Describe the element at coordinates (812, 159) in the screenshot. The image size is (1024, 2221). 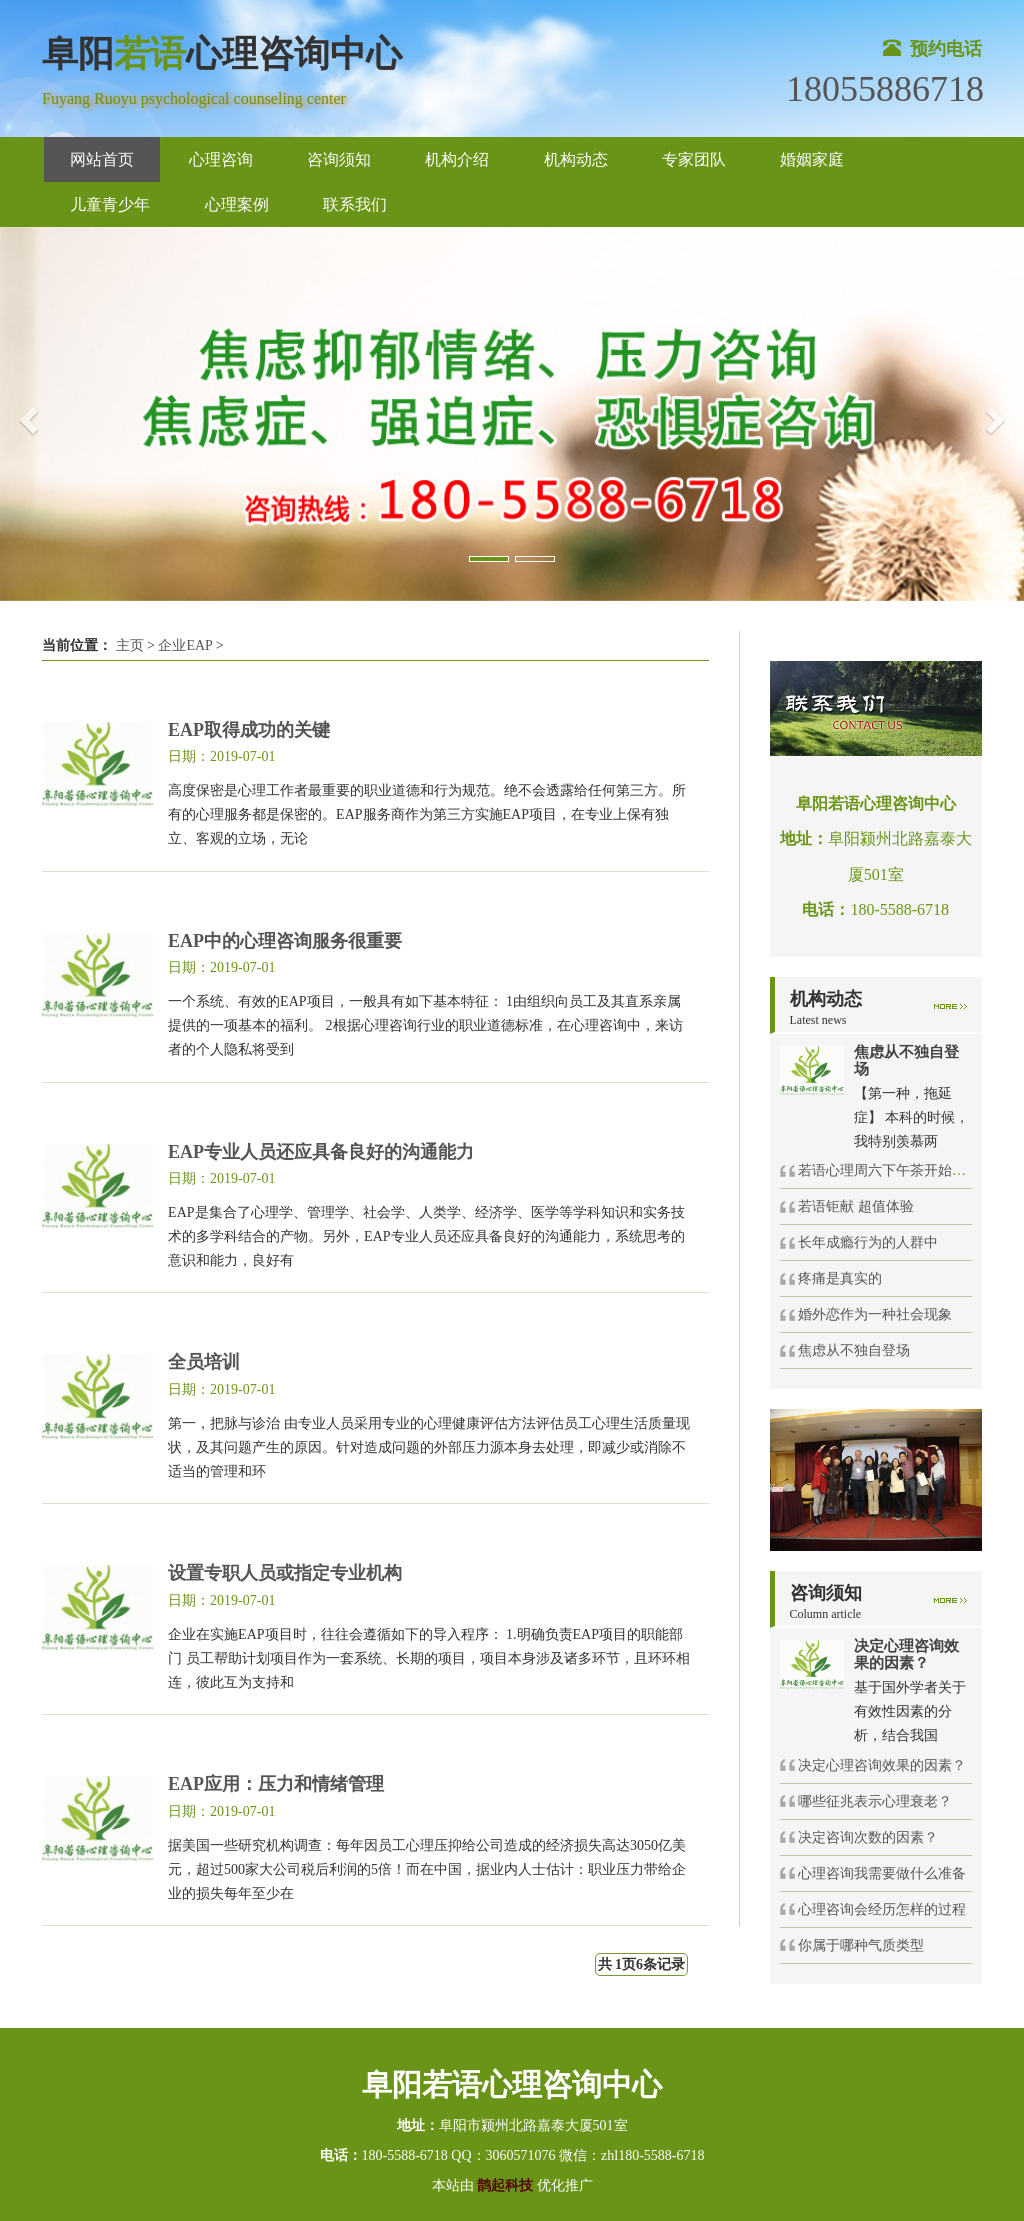
I see `婚姻家庭` at that location.